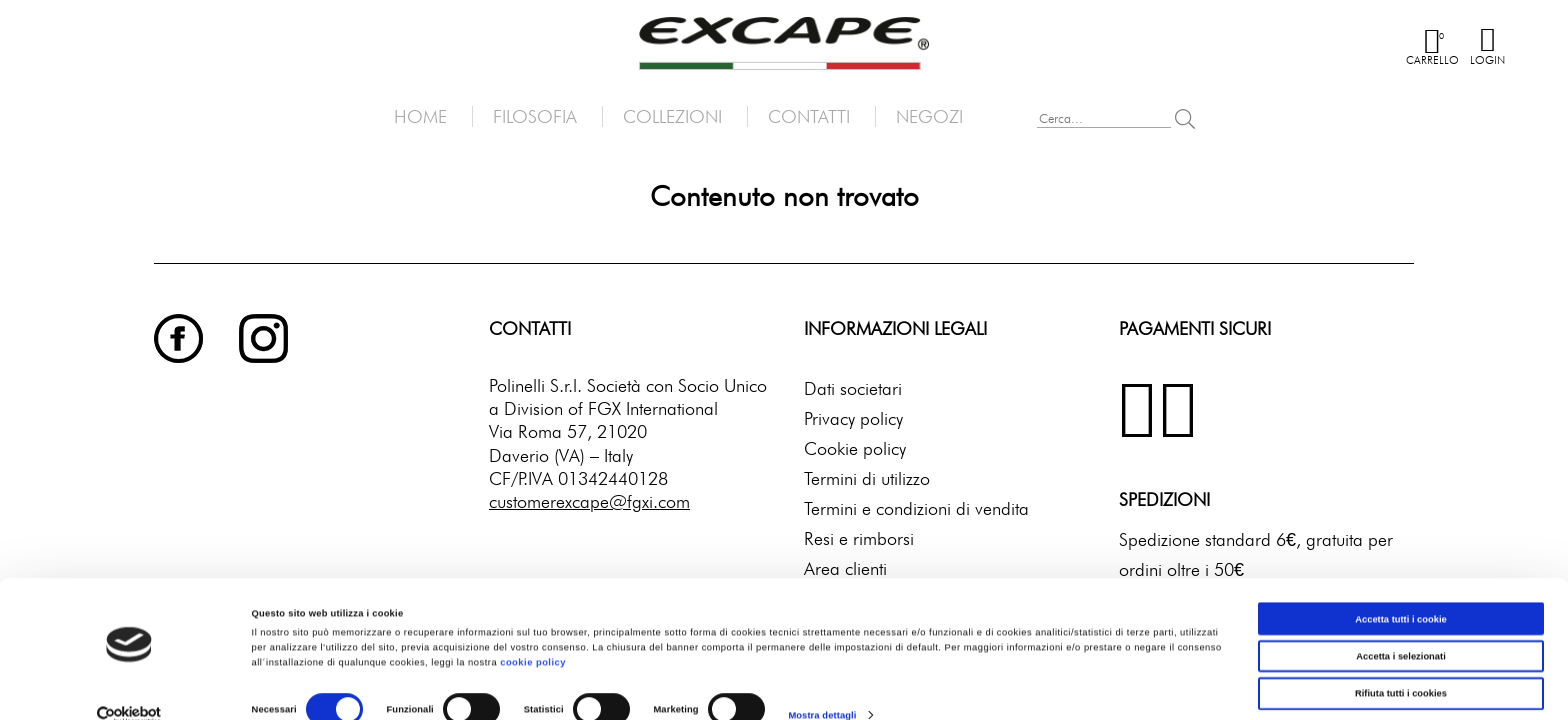 The width and height of the screenshot is (1568, 720). I want to click on Termini e condizioni di vendita, so click(916, 508).